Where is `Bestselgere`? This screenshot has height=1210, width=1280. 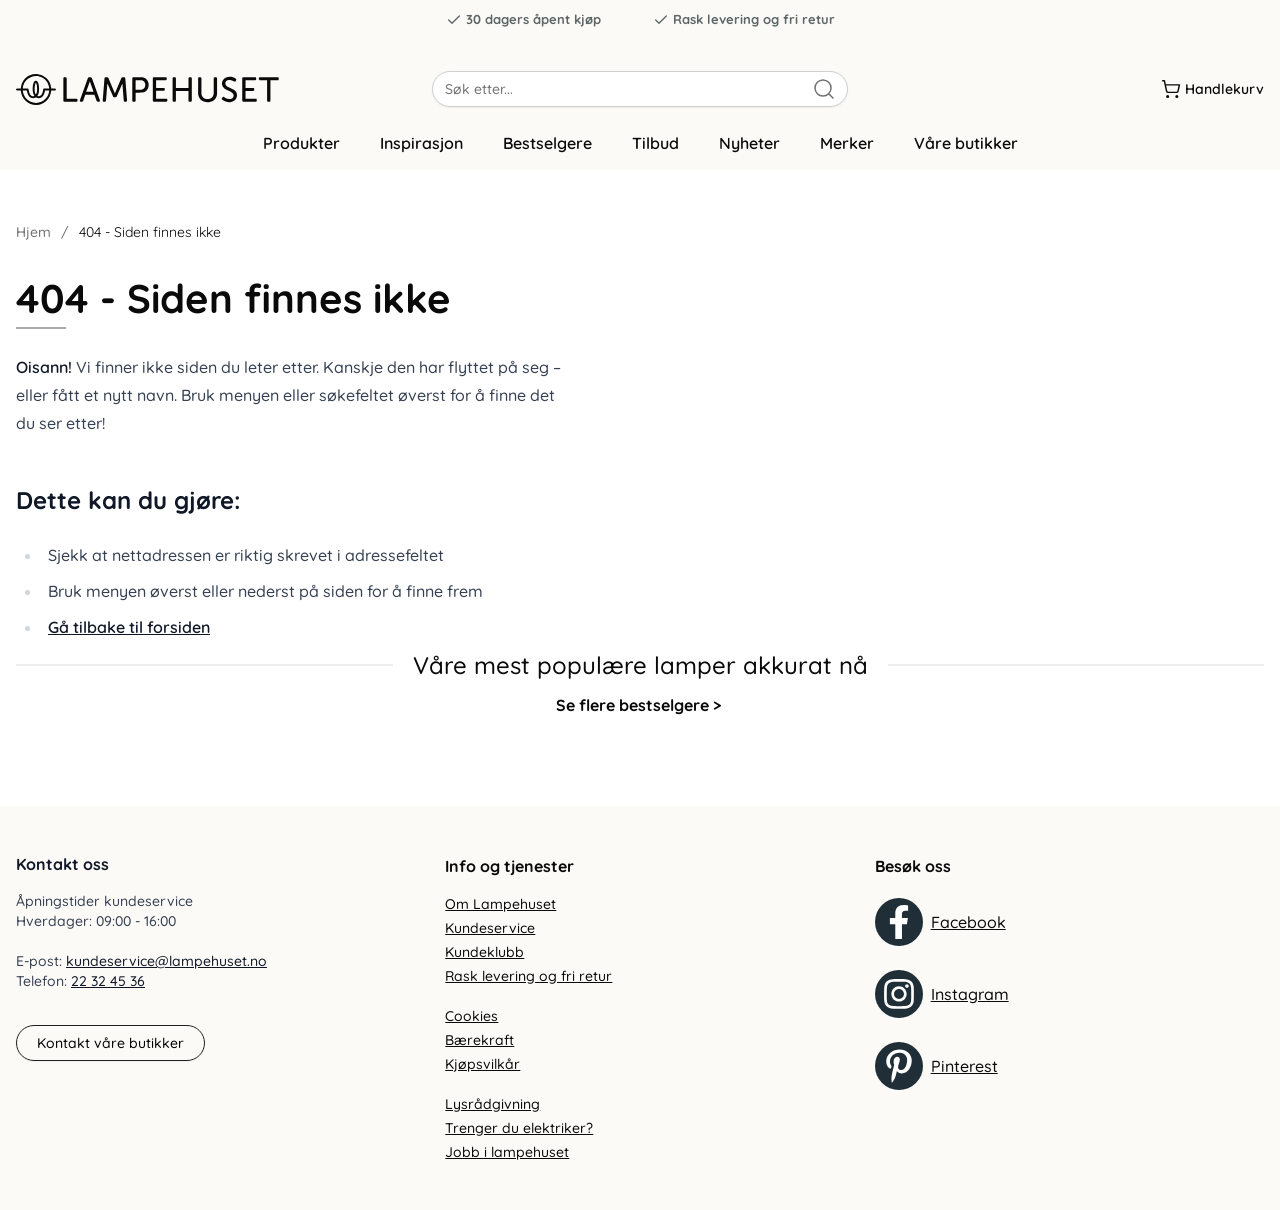
Bestselgere is located at coordinates (547, 153).